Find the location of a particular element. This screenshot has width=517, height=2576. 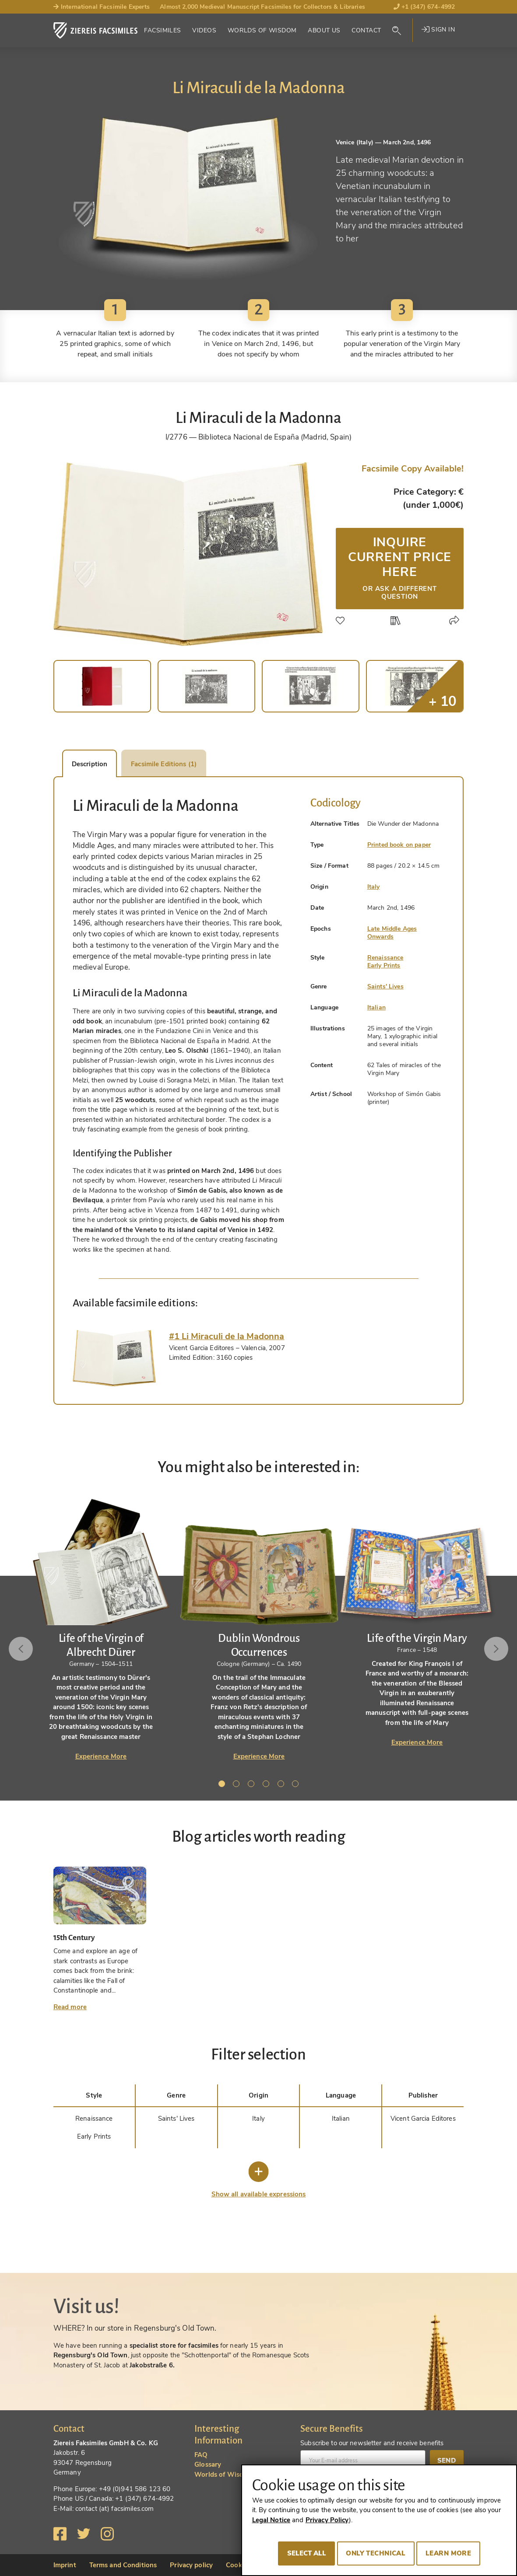

4 [tab] is located at coordinates (267, 1785).